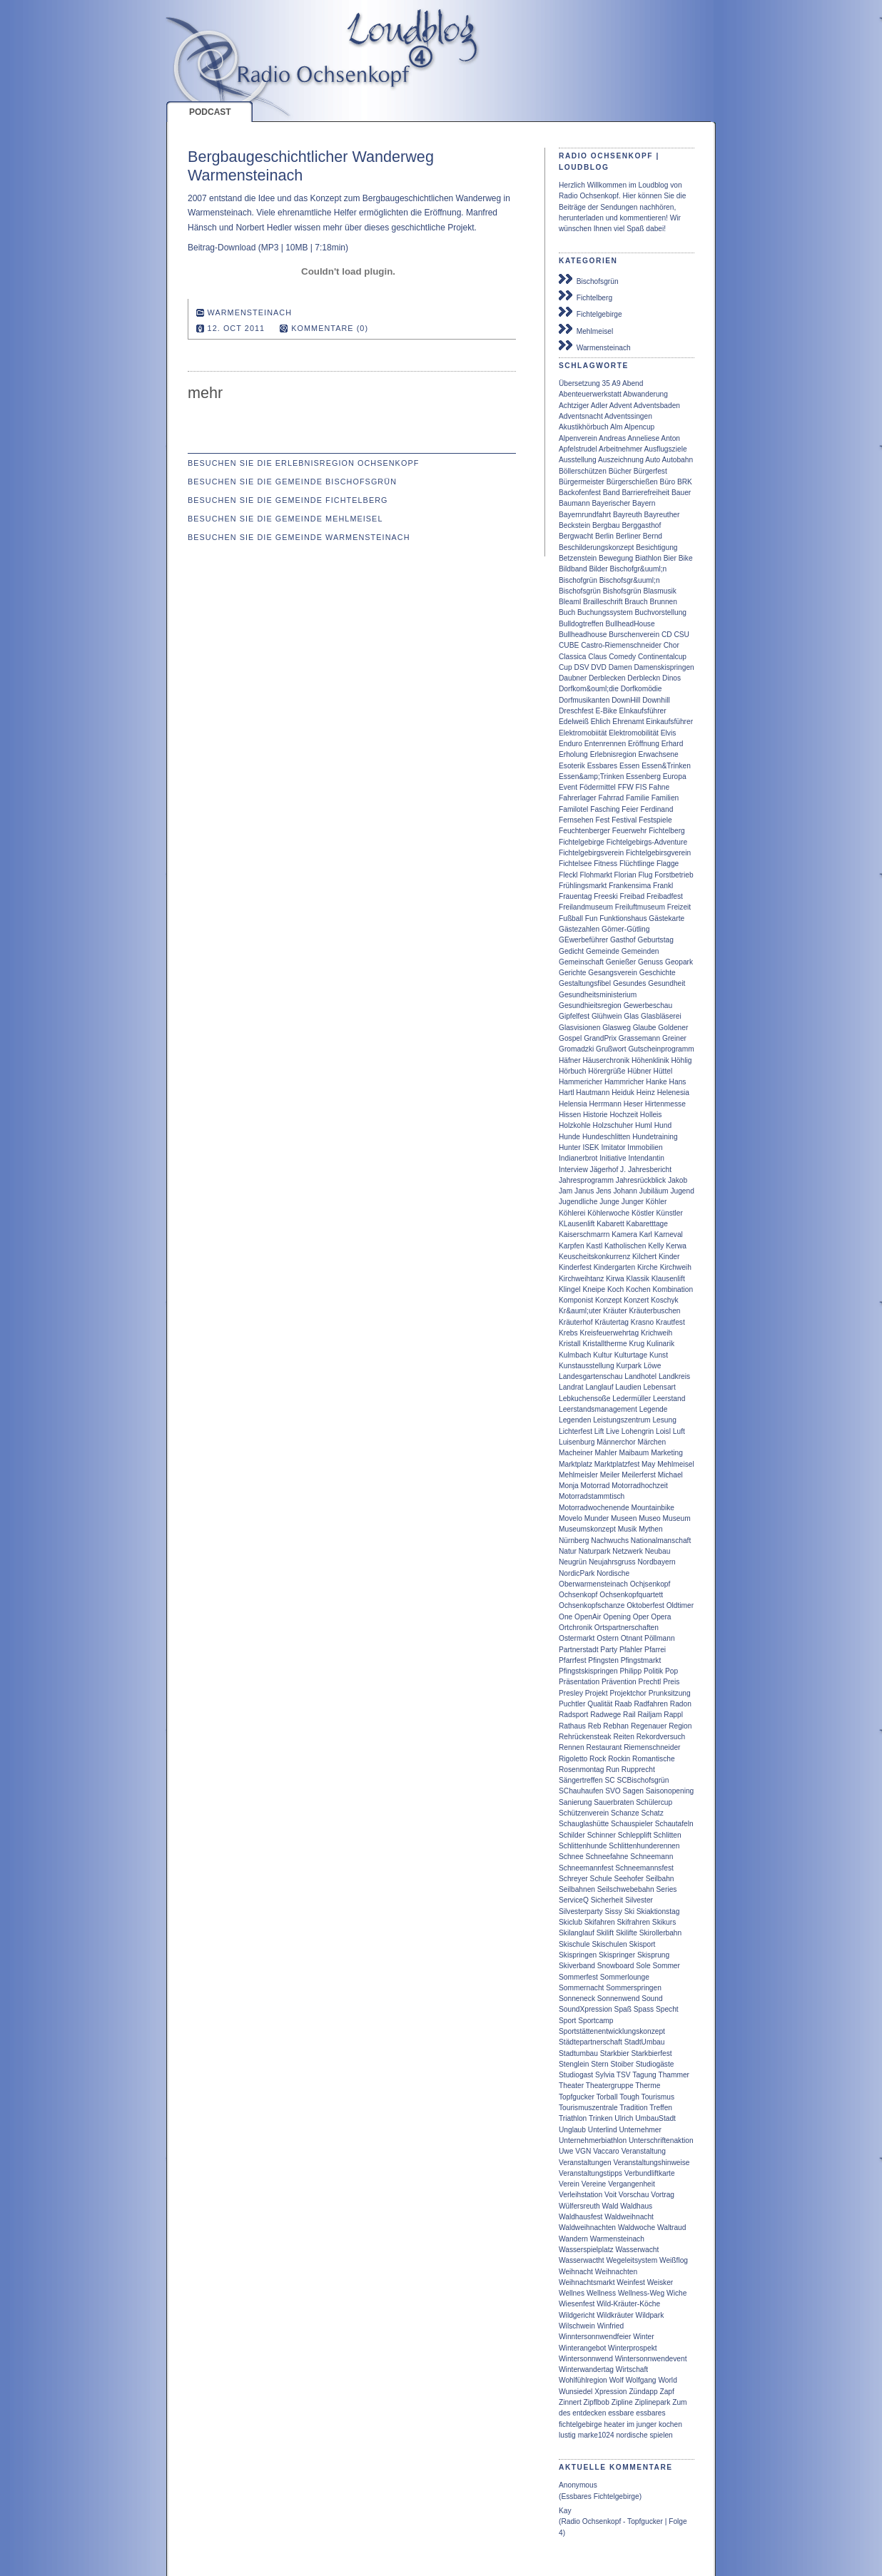  What do you see at coordinates (569, 1486) in the screenshot?
I see `Monja` at bounding box center [569, 1486].